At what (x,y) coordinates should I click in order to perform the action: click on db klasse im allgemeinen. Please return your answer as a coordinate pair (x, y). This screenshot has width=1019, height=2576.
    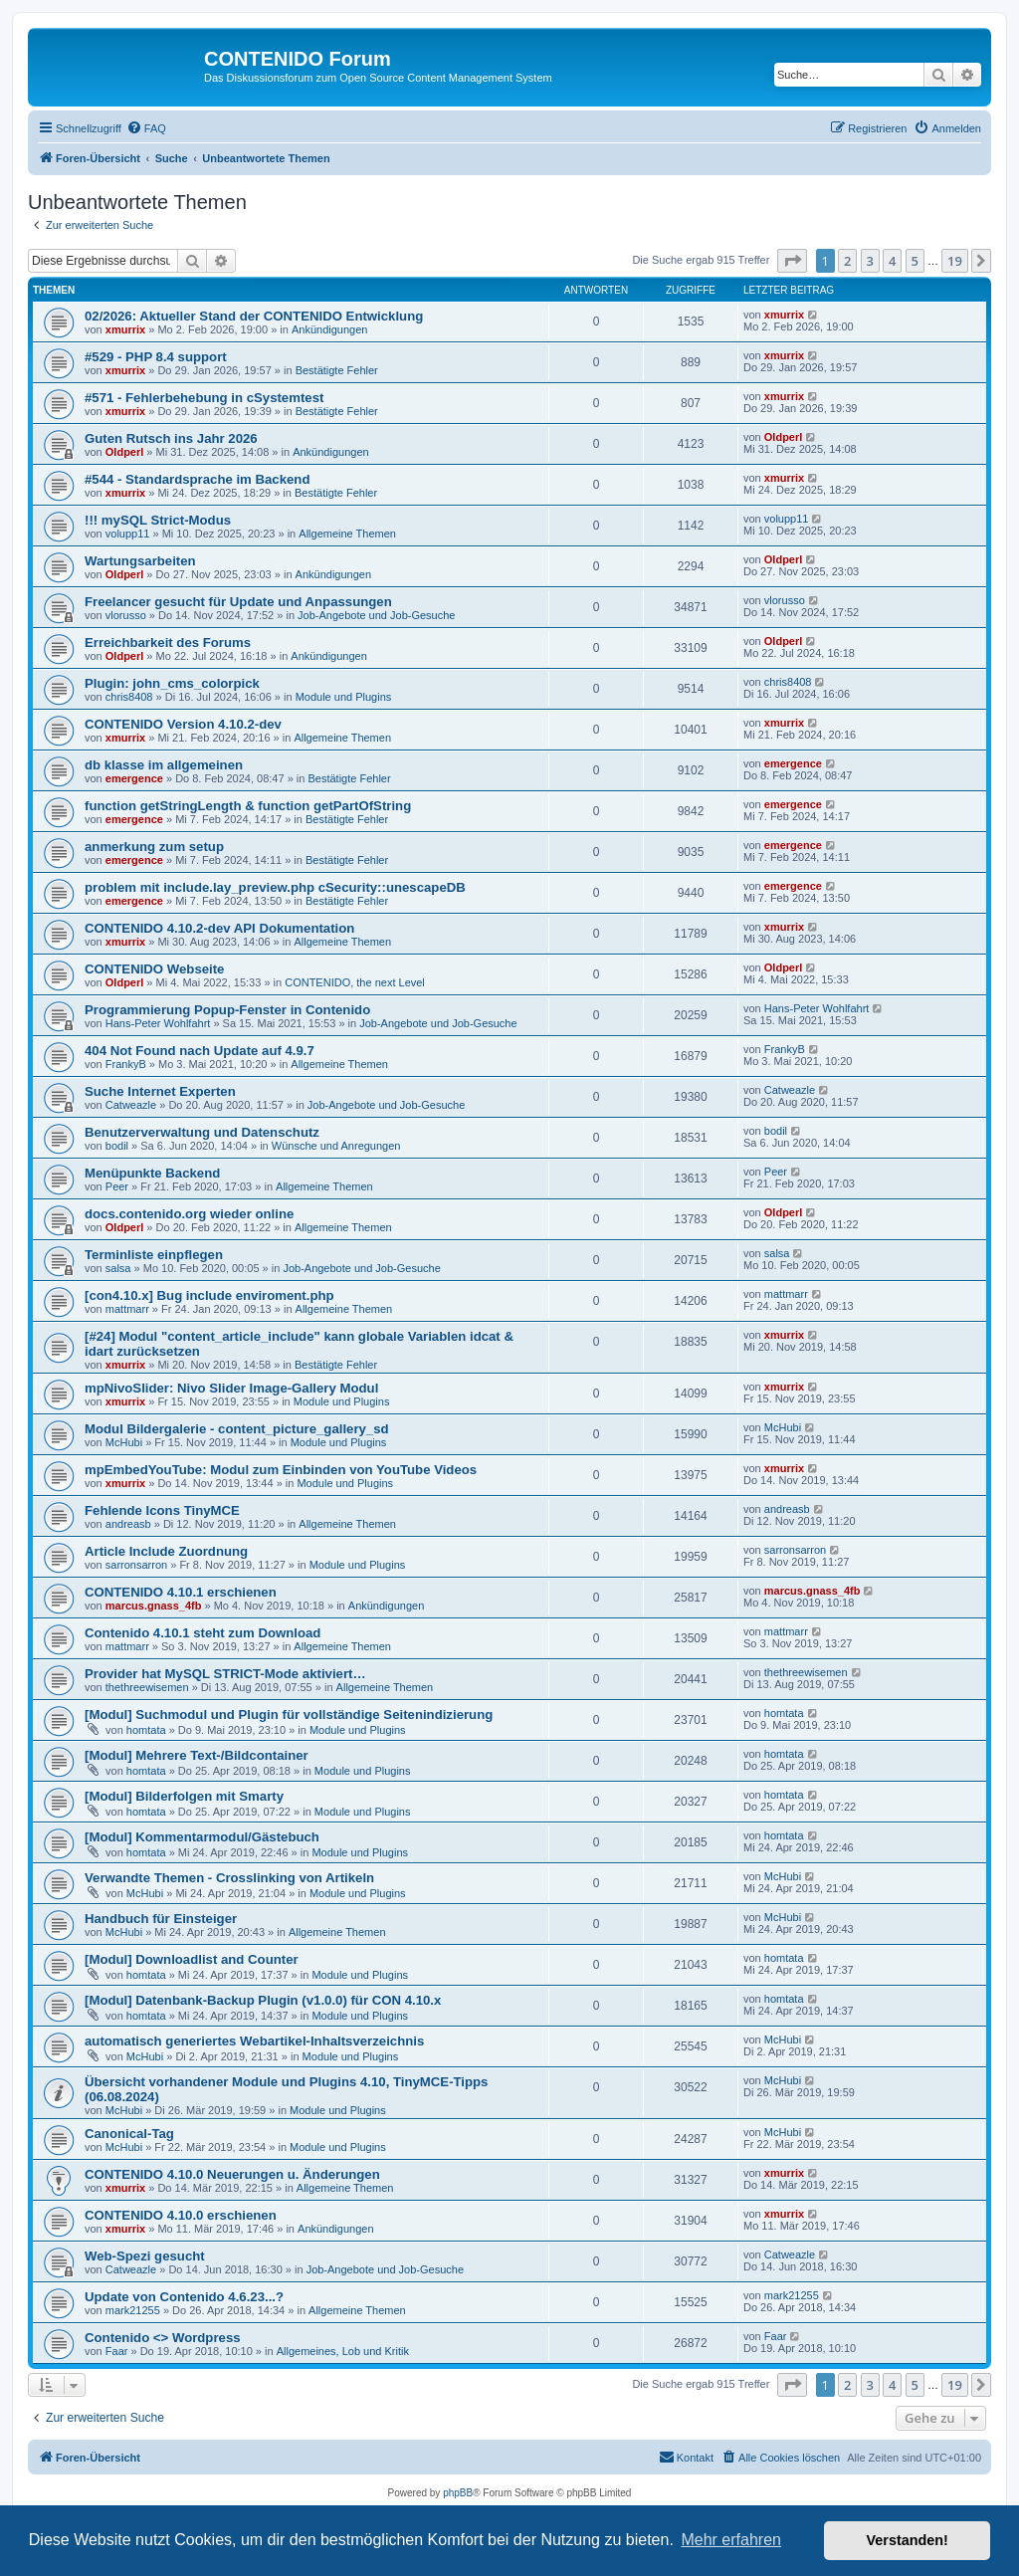
    Looking at the image, I should click on (164, 764).